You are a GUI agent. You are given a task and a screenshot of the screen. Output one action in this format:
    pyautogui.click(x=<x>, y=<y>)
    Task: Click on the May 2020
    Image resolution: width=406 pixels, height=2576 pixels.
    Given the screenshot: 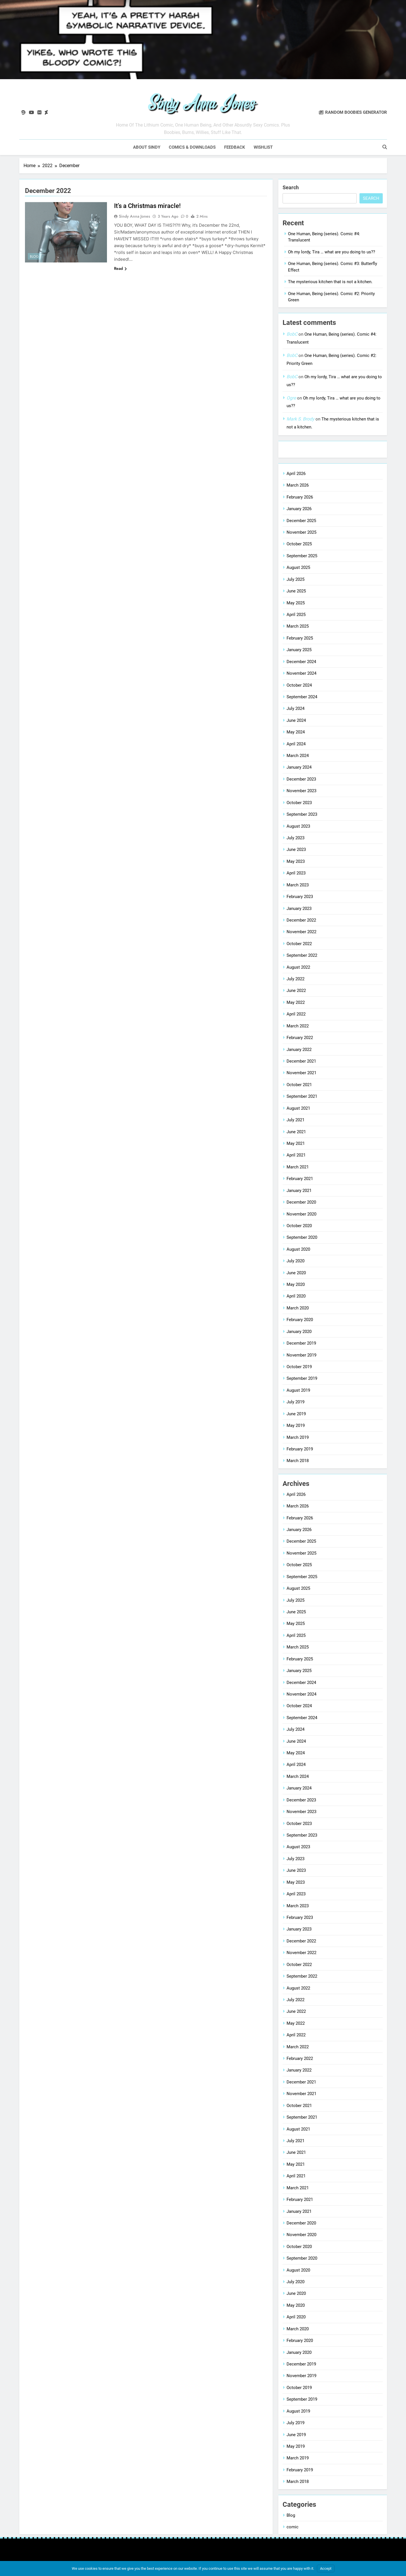 What is the action you would take?
    pyautogui.click(x=296, y=1284)
    